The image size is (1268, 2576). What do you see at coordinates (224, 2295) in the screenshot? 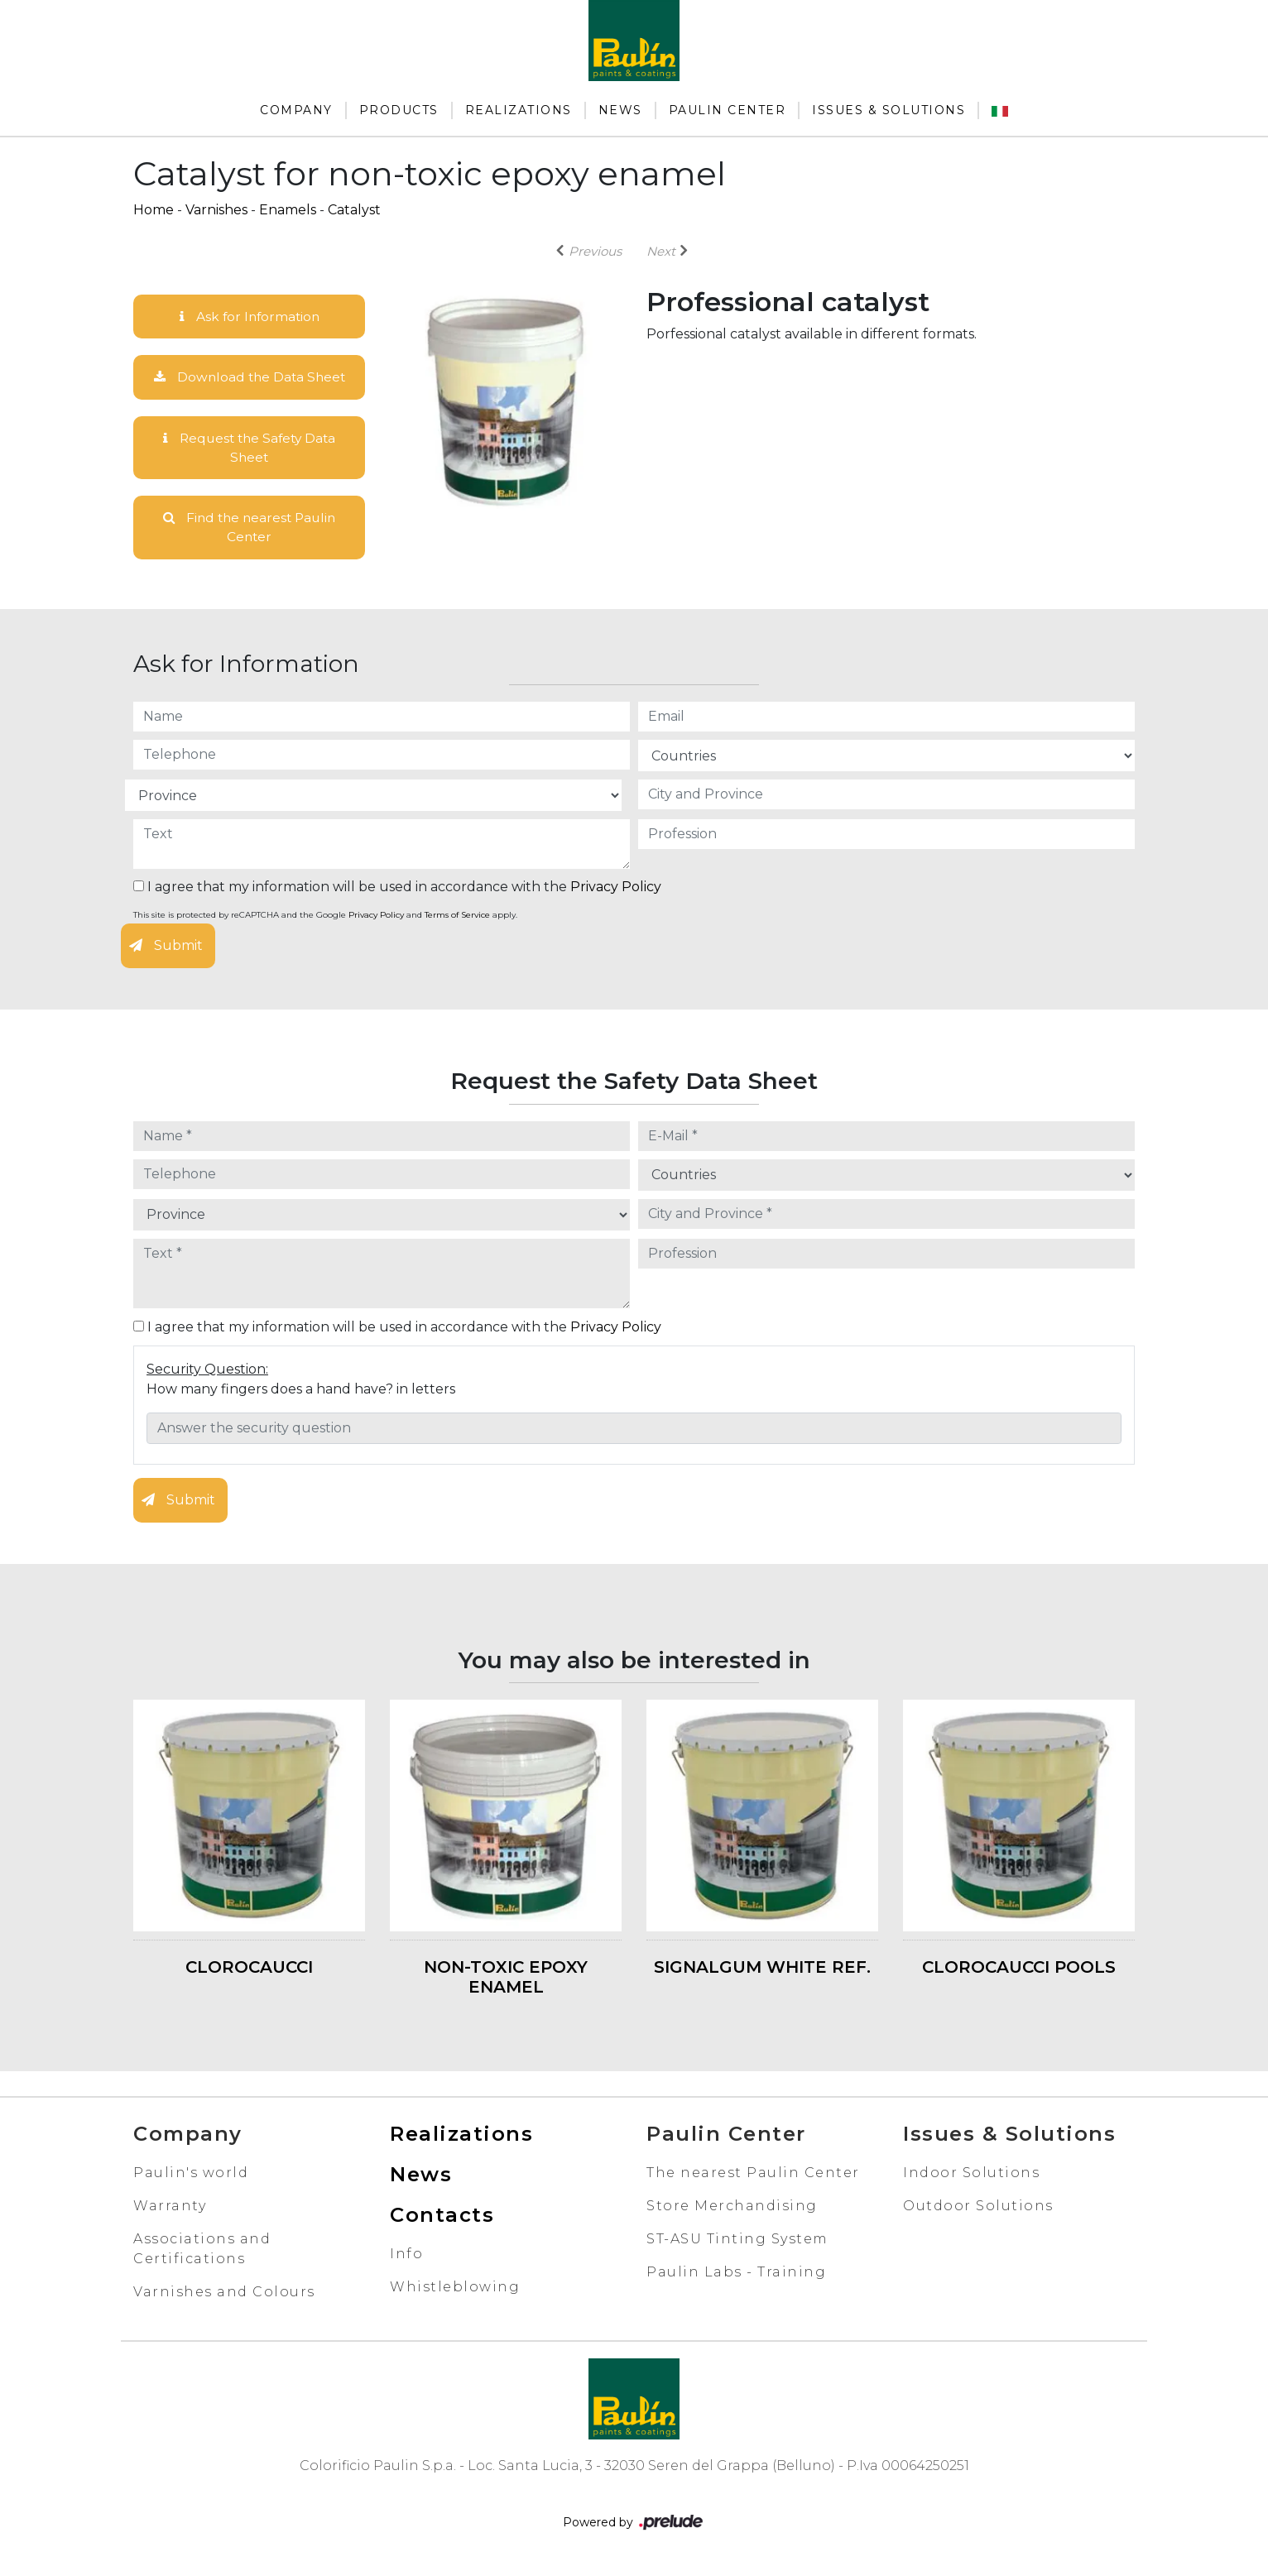
I see `Varnishes and Colours` at bounding box center [224, 2295].